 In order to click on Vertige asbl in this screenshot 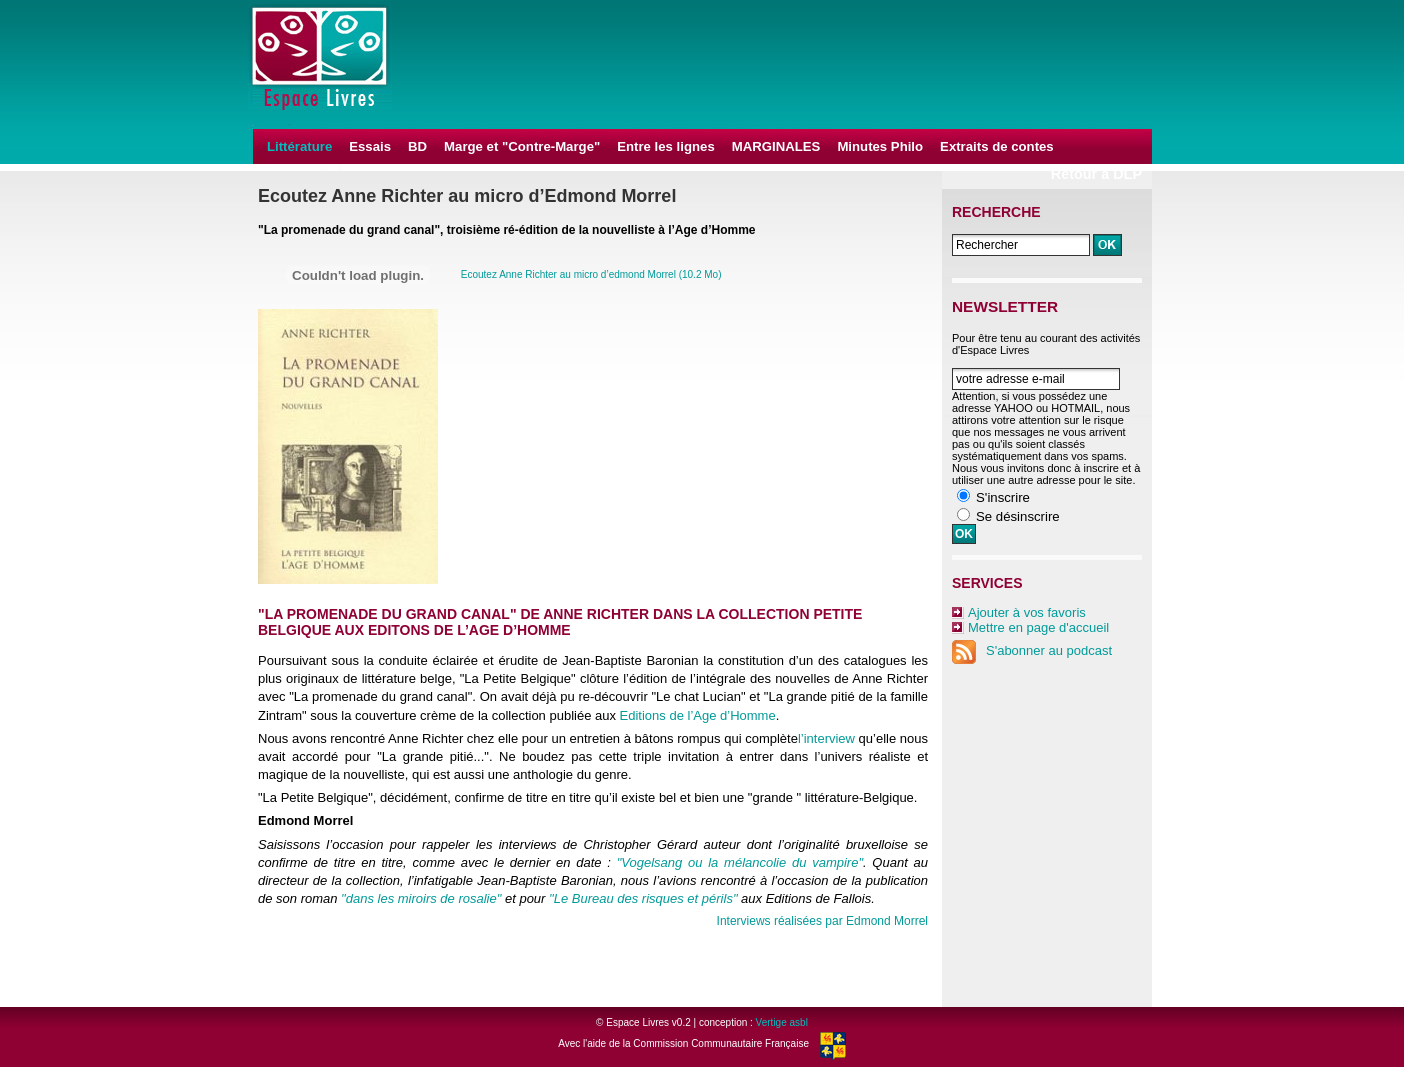, I will do `click(782, 1022)`.